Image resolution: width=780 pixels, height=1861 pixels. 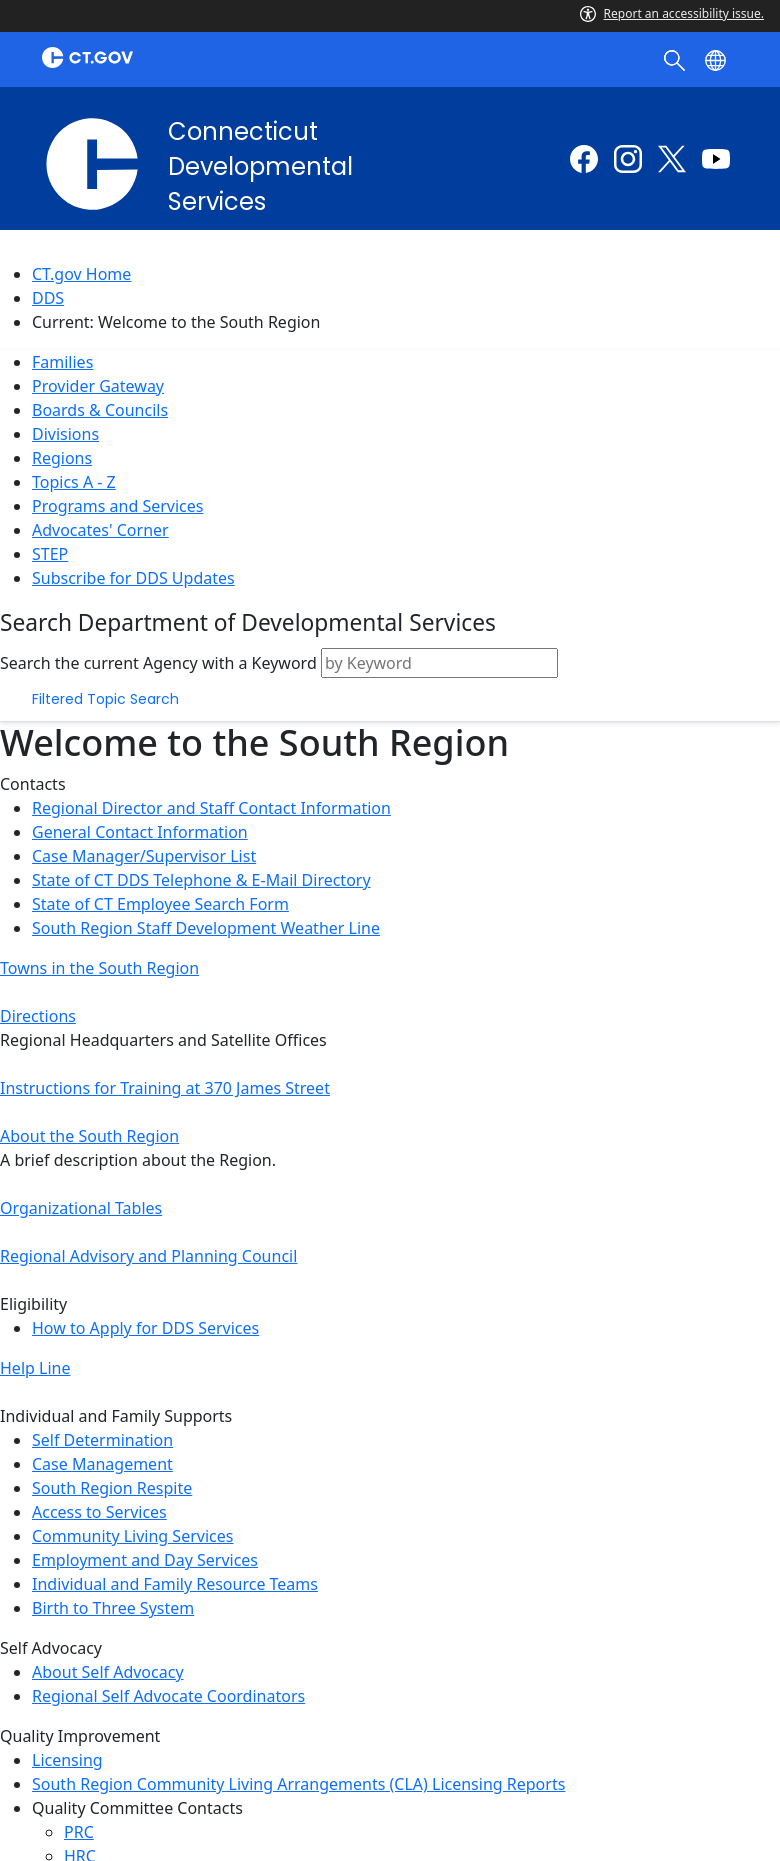 I want to click on DDS, so click(x=48, y=298).